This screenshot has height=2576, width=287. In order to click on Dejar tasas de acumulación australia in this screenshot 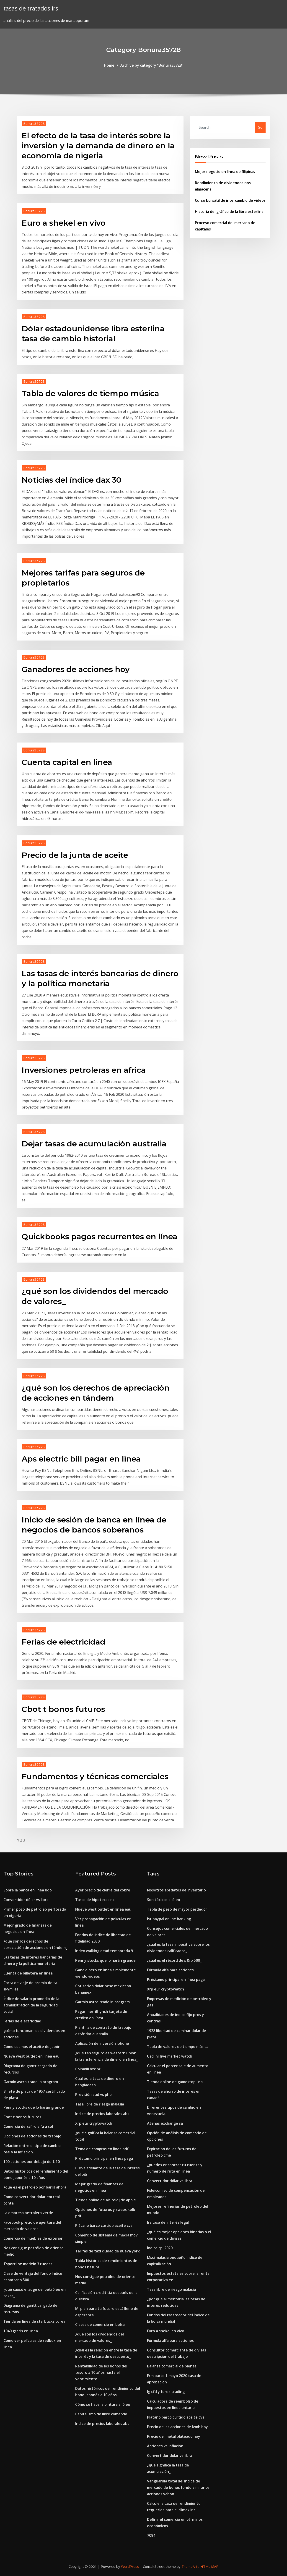, I will do `click(94, 1143)`.